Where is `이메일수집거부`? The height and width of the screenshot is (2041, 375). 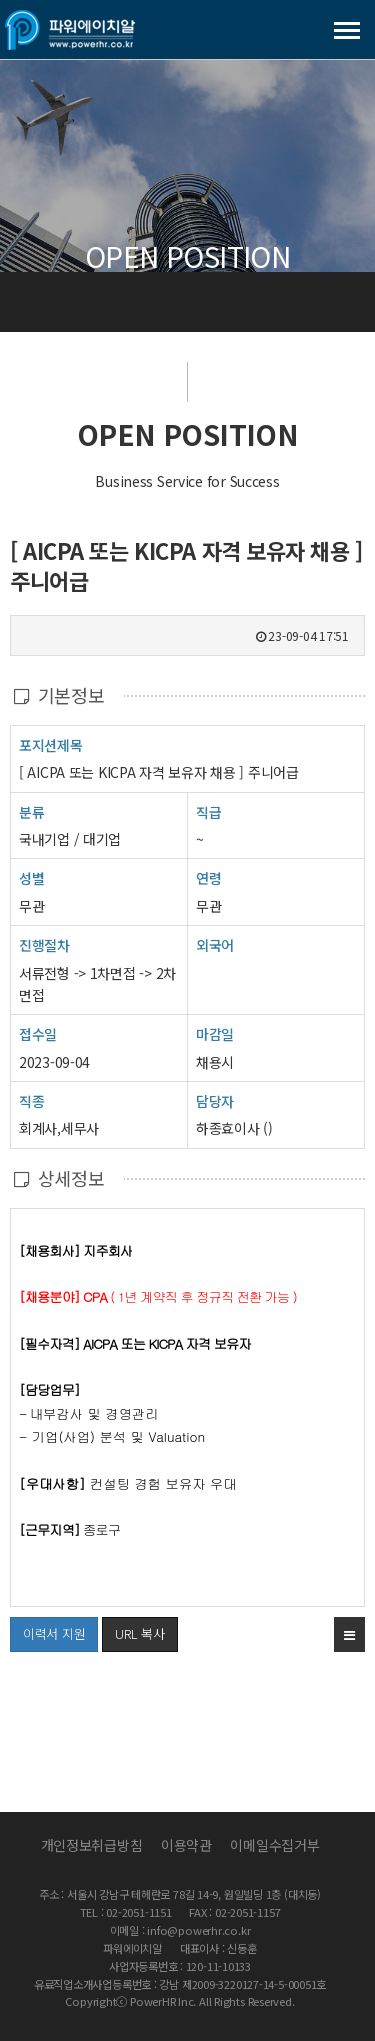
이메일수집거부 is located at coordinates (274, 1845).